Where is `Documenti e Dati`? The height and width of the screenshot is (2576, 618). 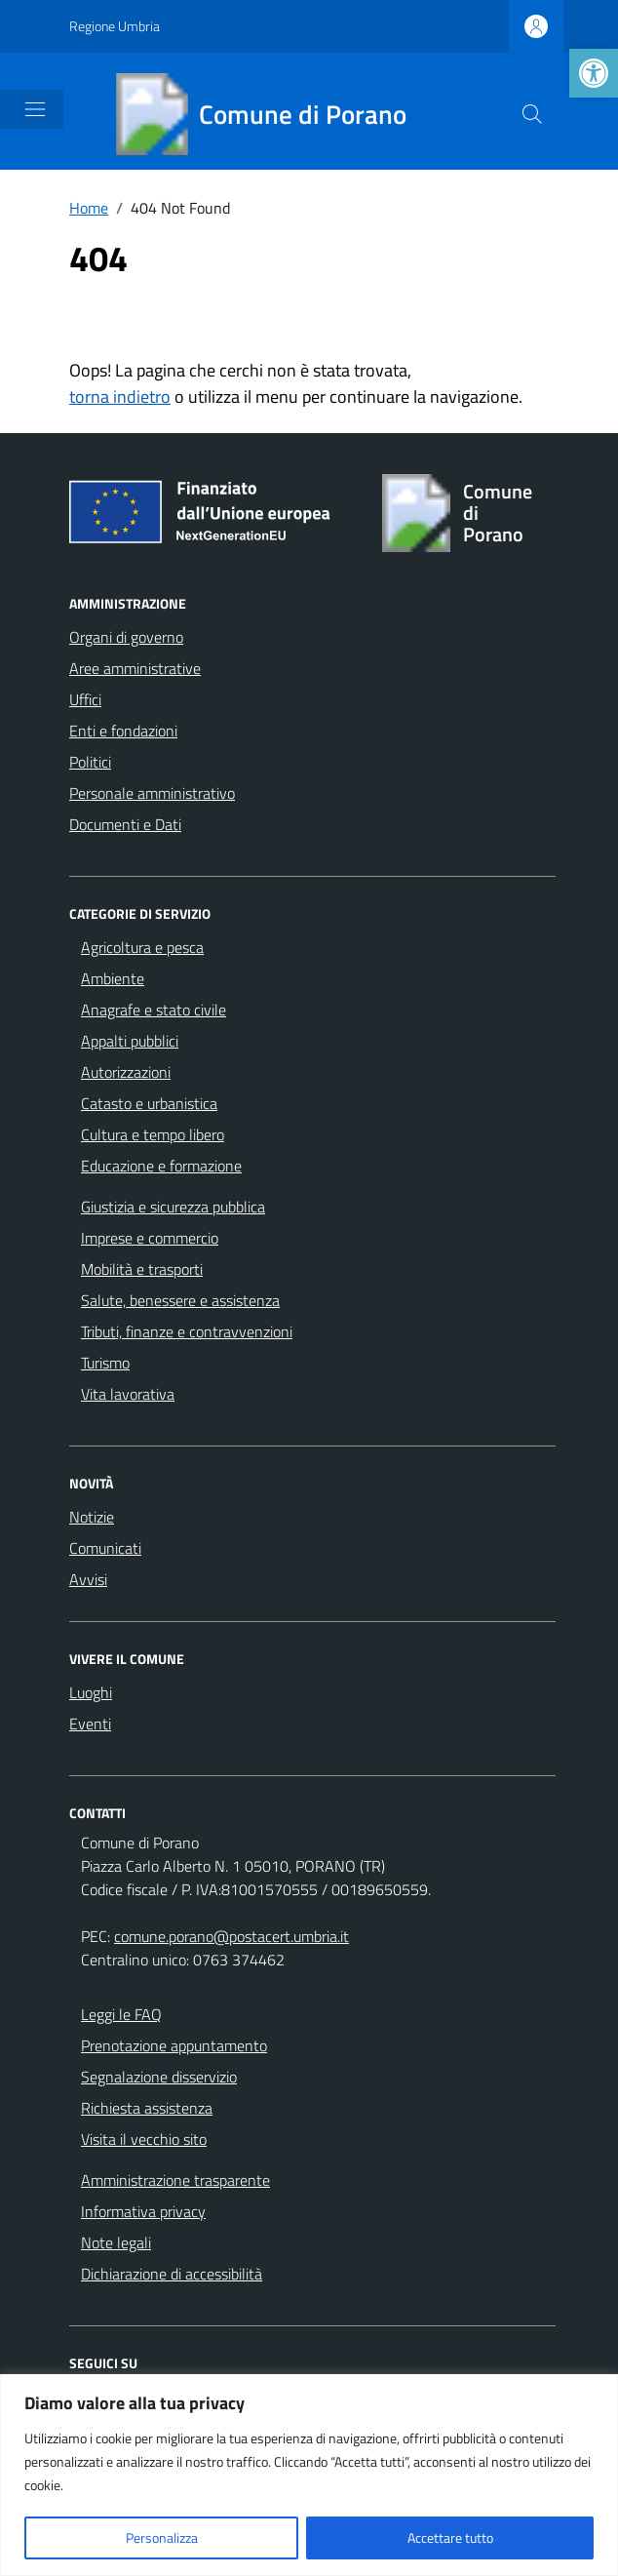
Documenti e Dati is located at coordinates (125, 824).